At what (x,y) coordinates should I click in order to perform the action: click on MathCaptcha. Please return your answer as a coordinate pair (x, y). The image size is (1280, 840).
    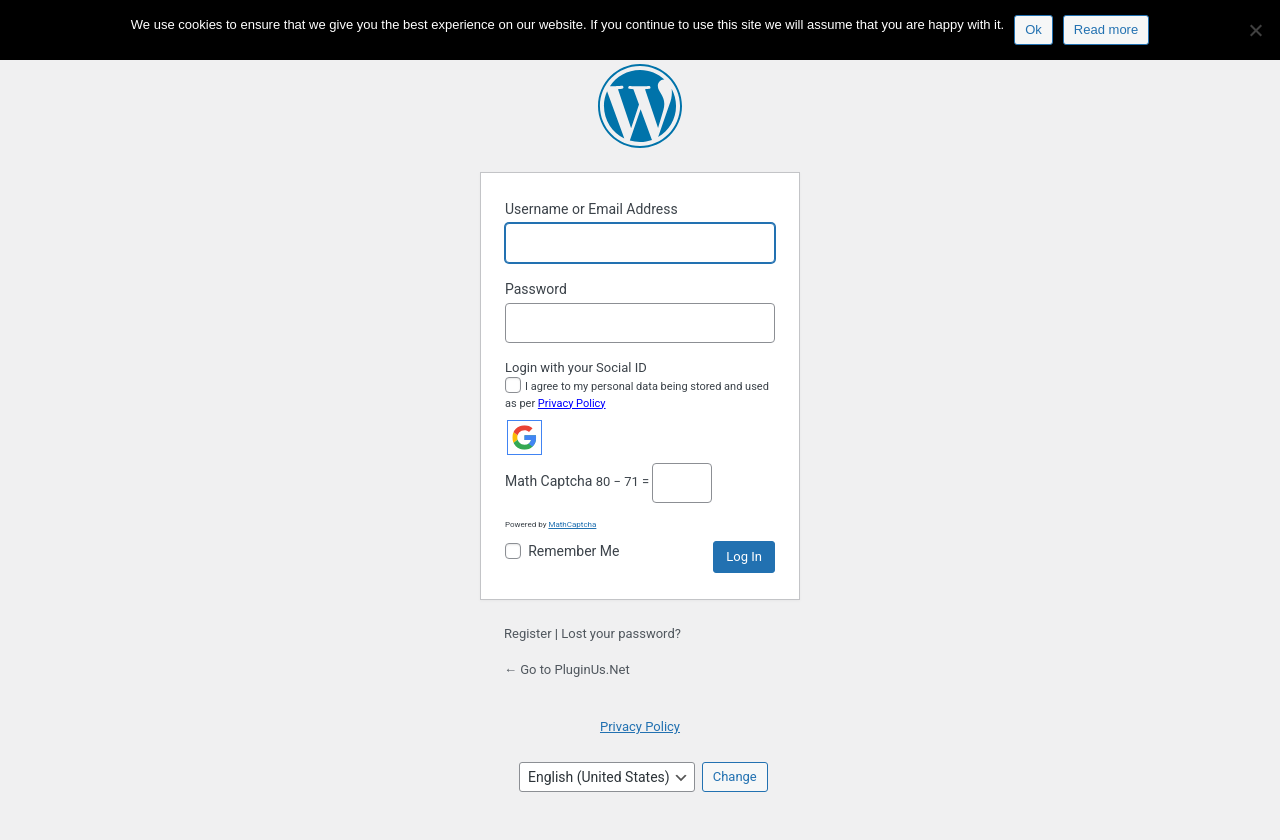
    Looking at the image, I should click on (572, 524).